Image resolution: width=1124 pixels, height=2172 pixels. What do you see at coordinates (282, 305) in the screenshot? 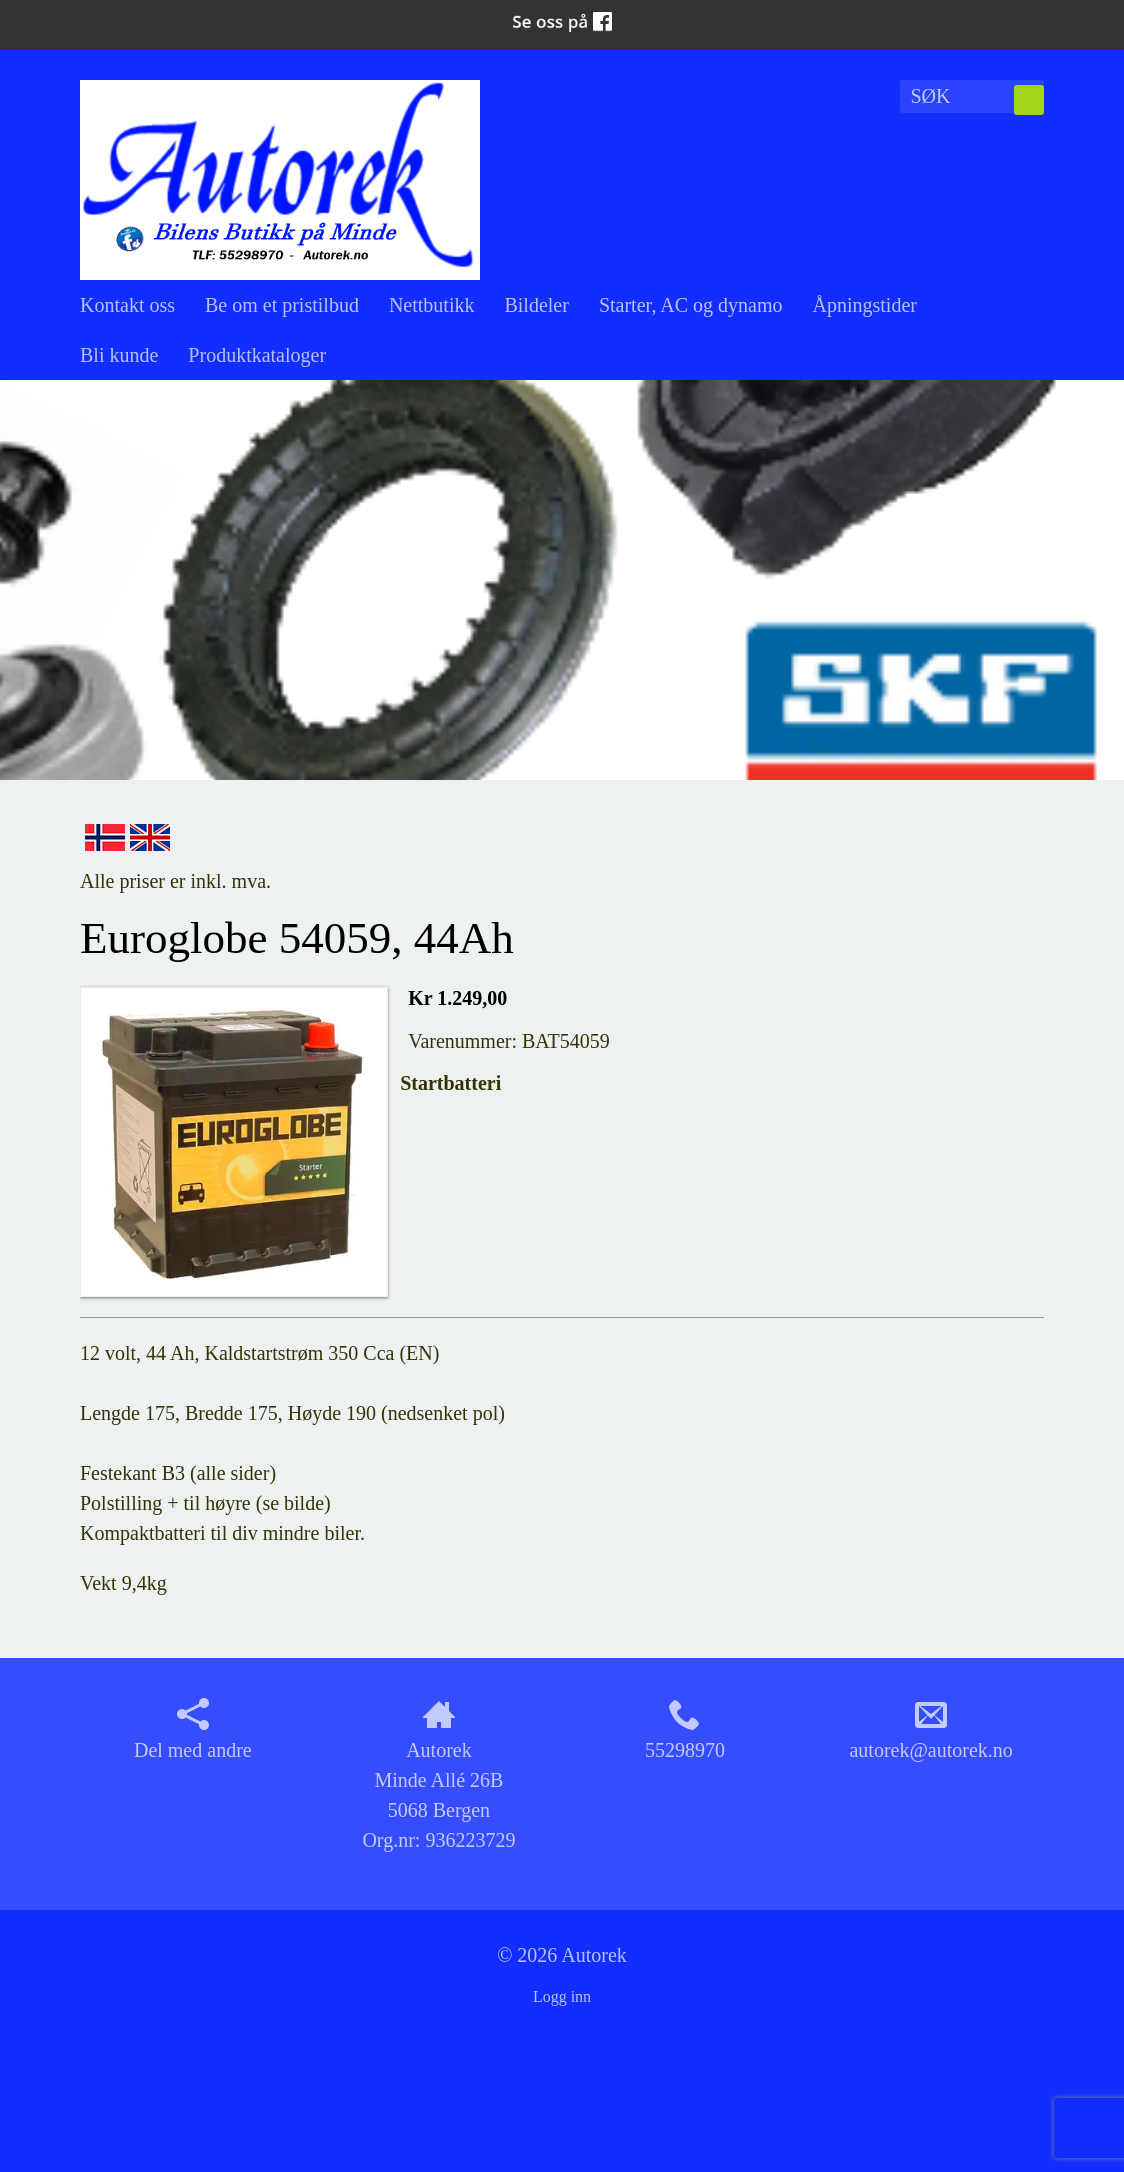
I see `Be om et pristilbud` at bounding box center [282, 305].